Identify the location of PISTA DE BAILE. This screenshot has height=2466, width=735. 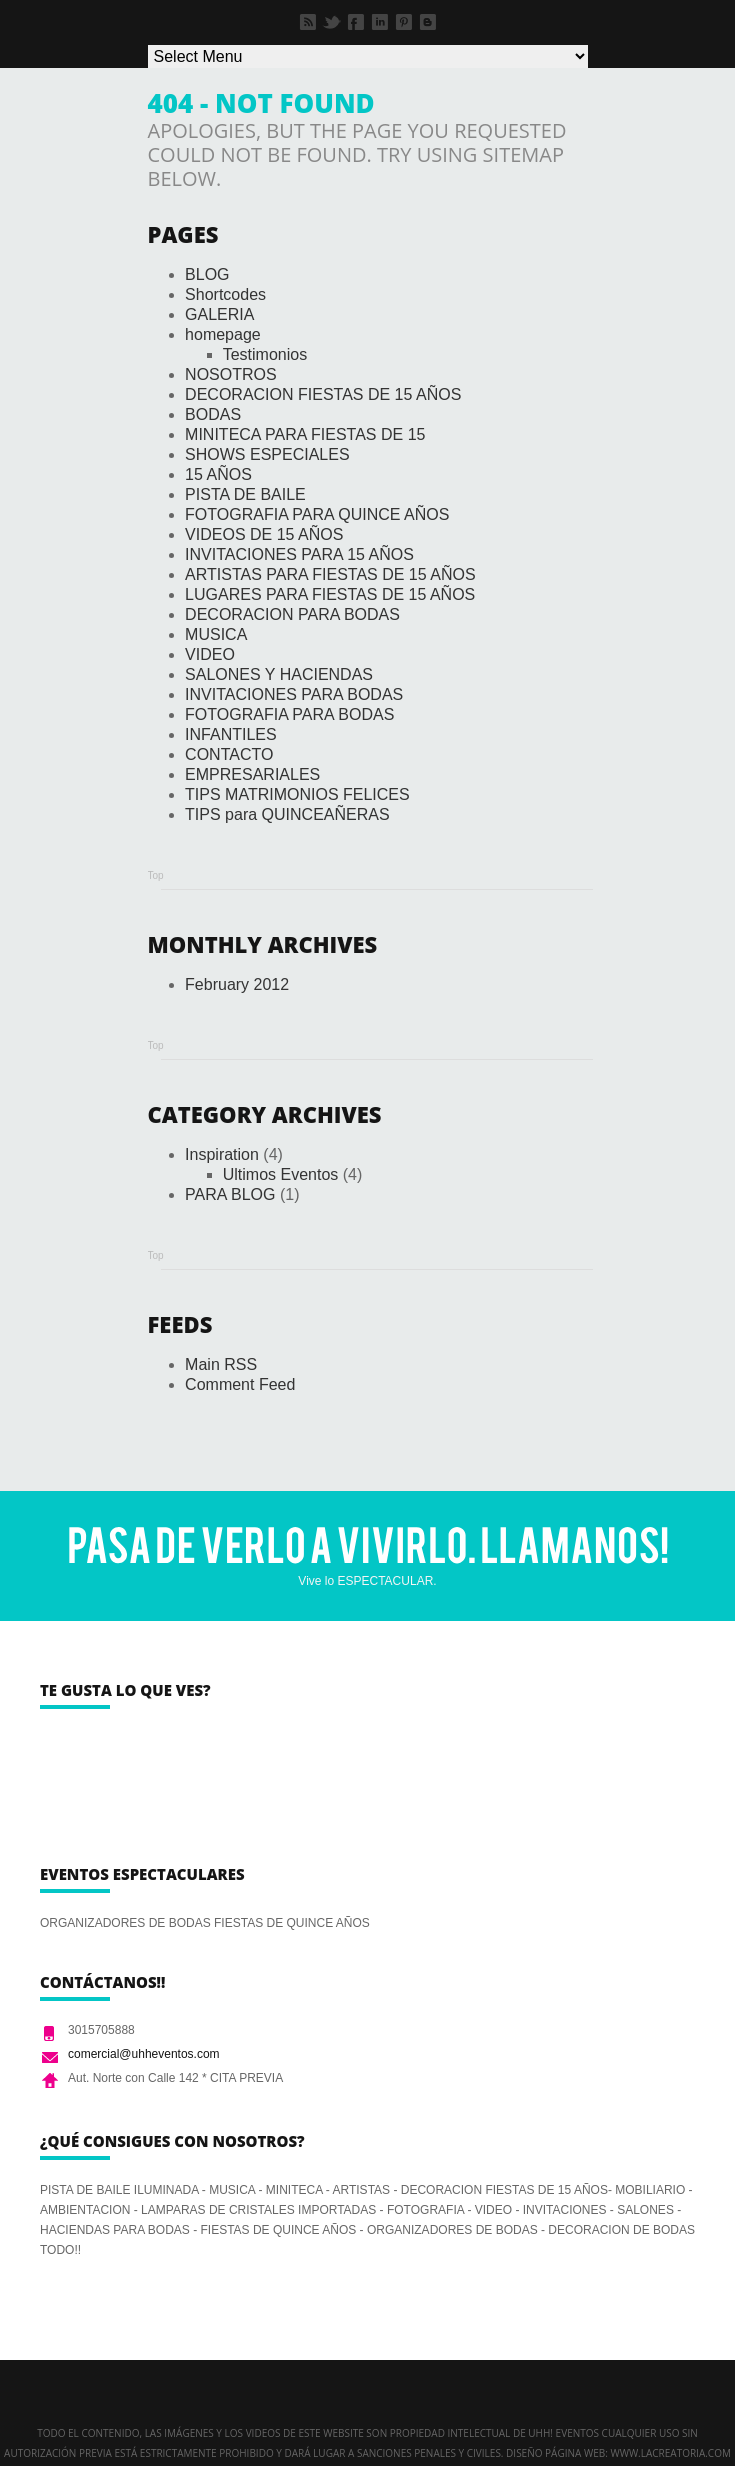
(245, 494).